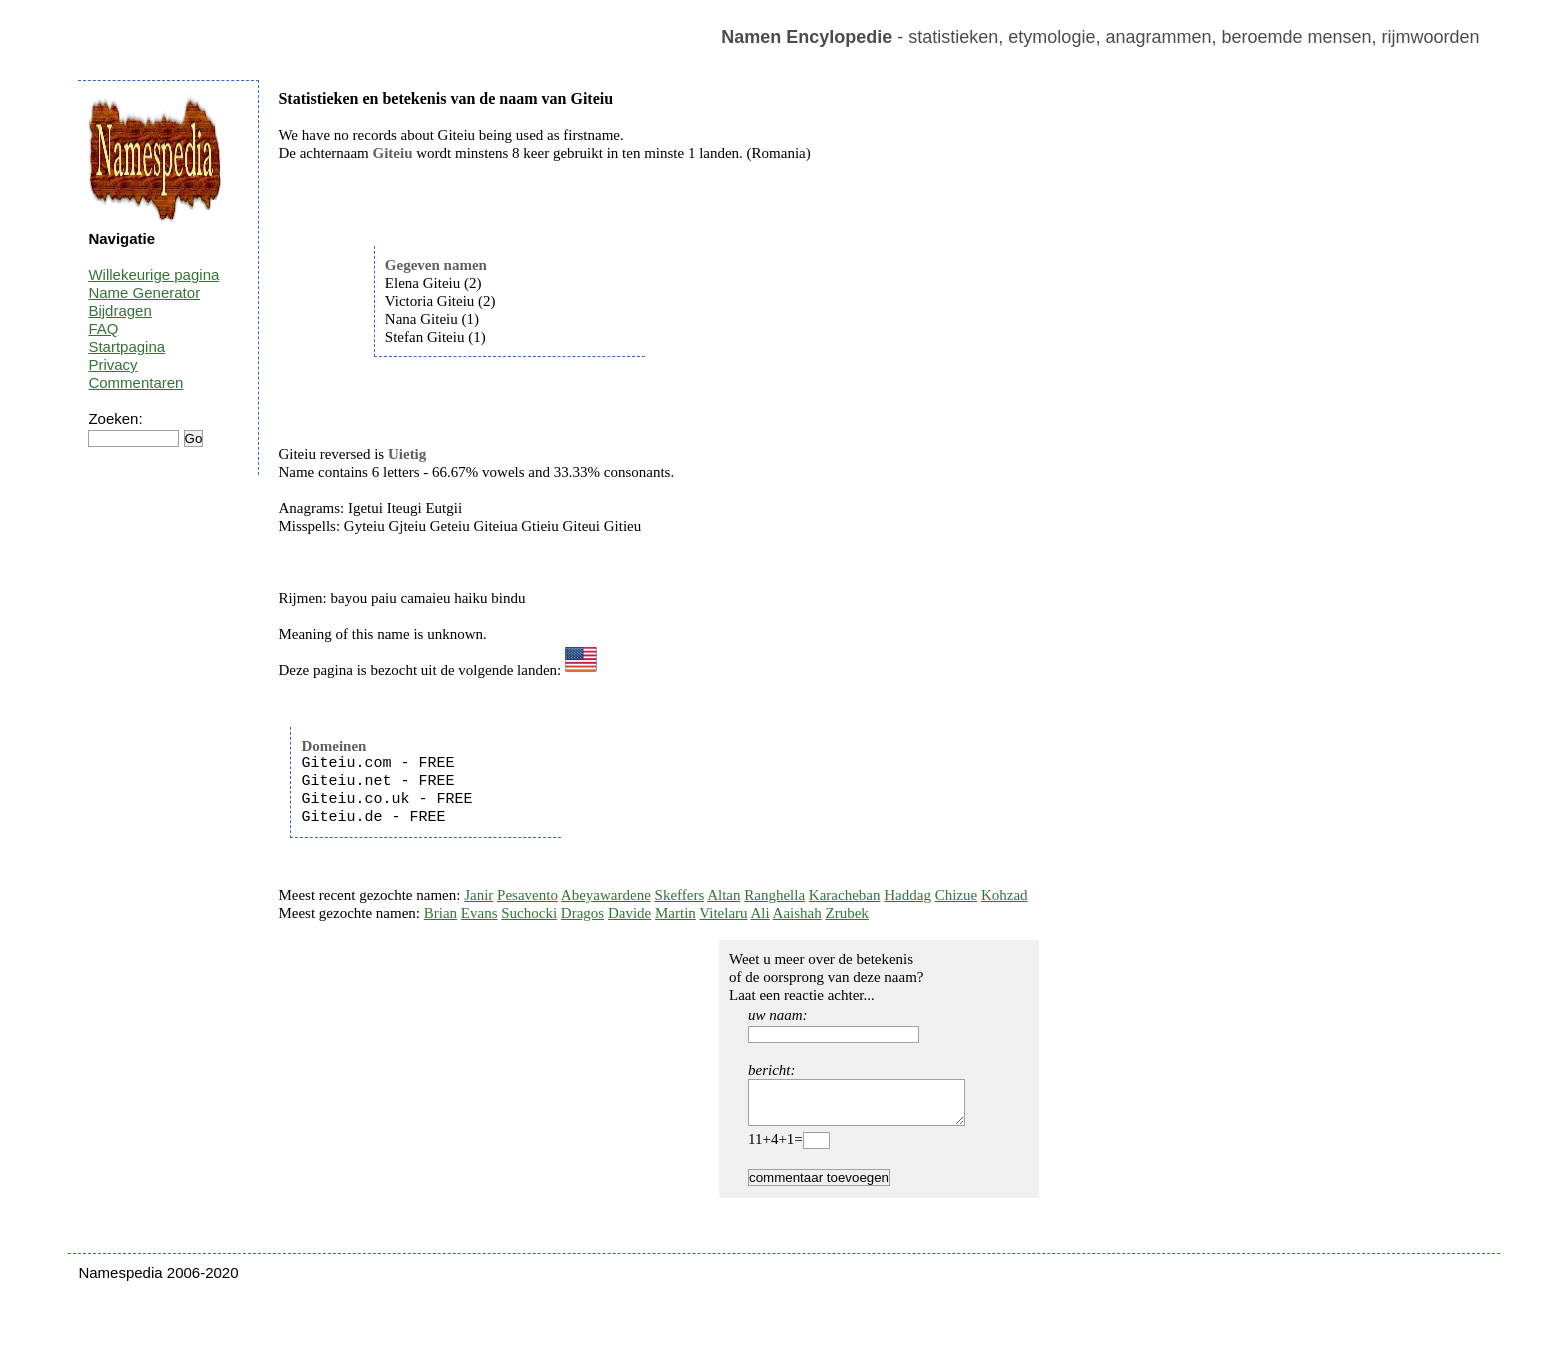  I want to click on Privacy, so click(112, 364).